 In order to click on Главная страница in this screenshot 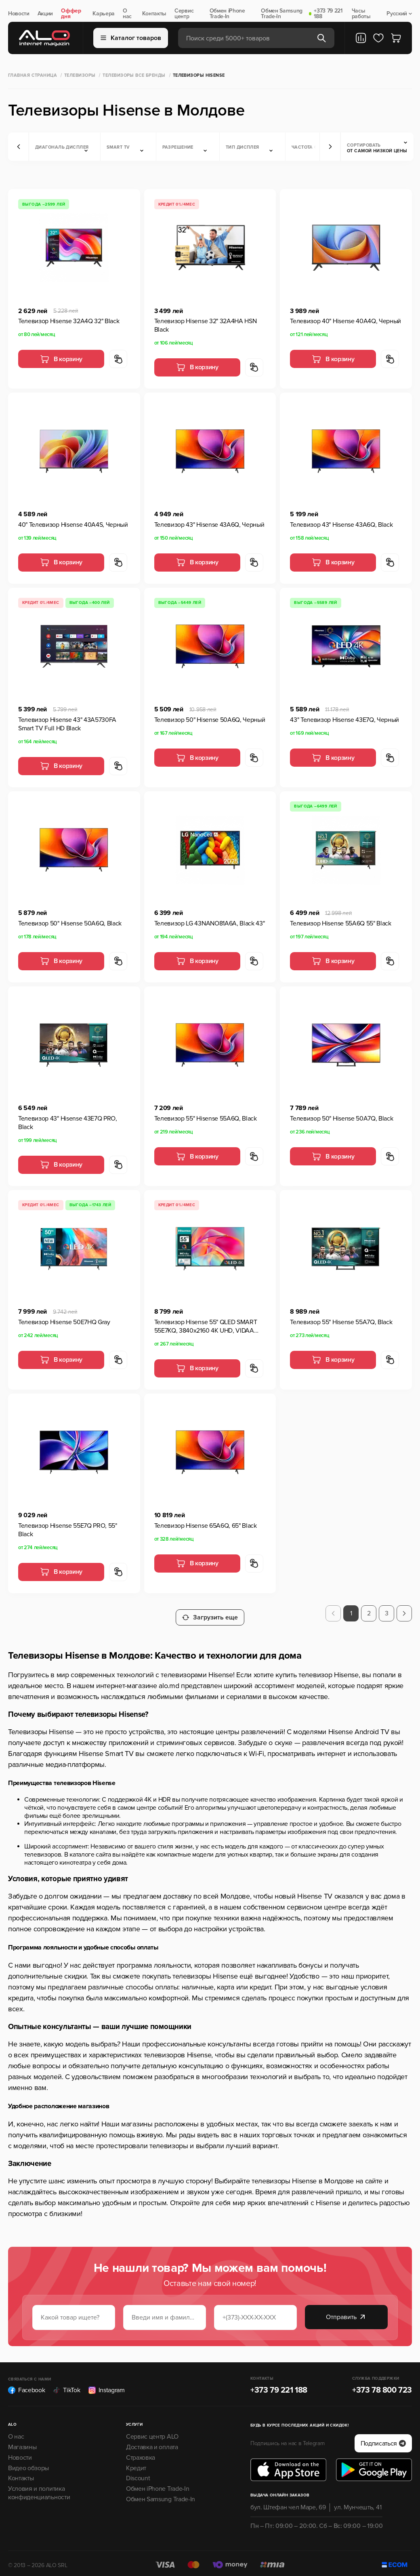, I will do `click(32, 75)`.